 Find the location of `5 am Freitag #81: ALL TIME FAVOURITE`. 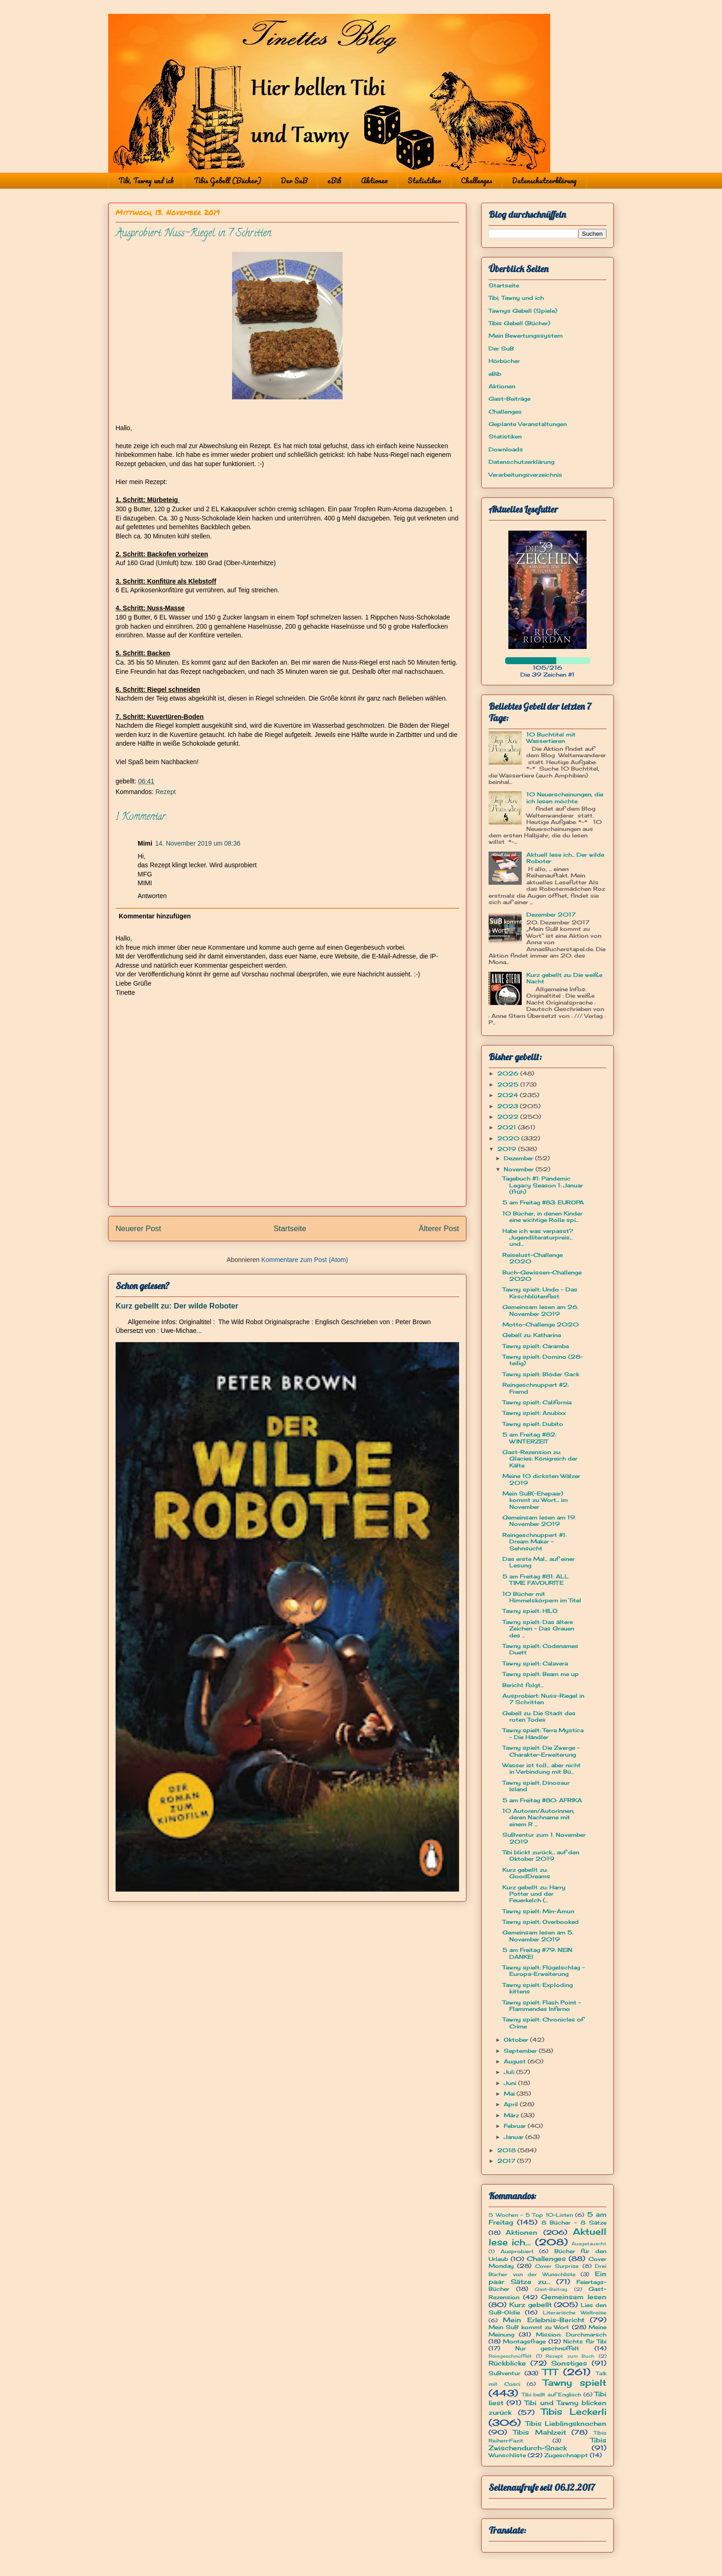

5 am Freitag #81: ALL TIME FAVOURITE is located at coordinates (535, 1579).